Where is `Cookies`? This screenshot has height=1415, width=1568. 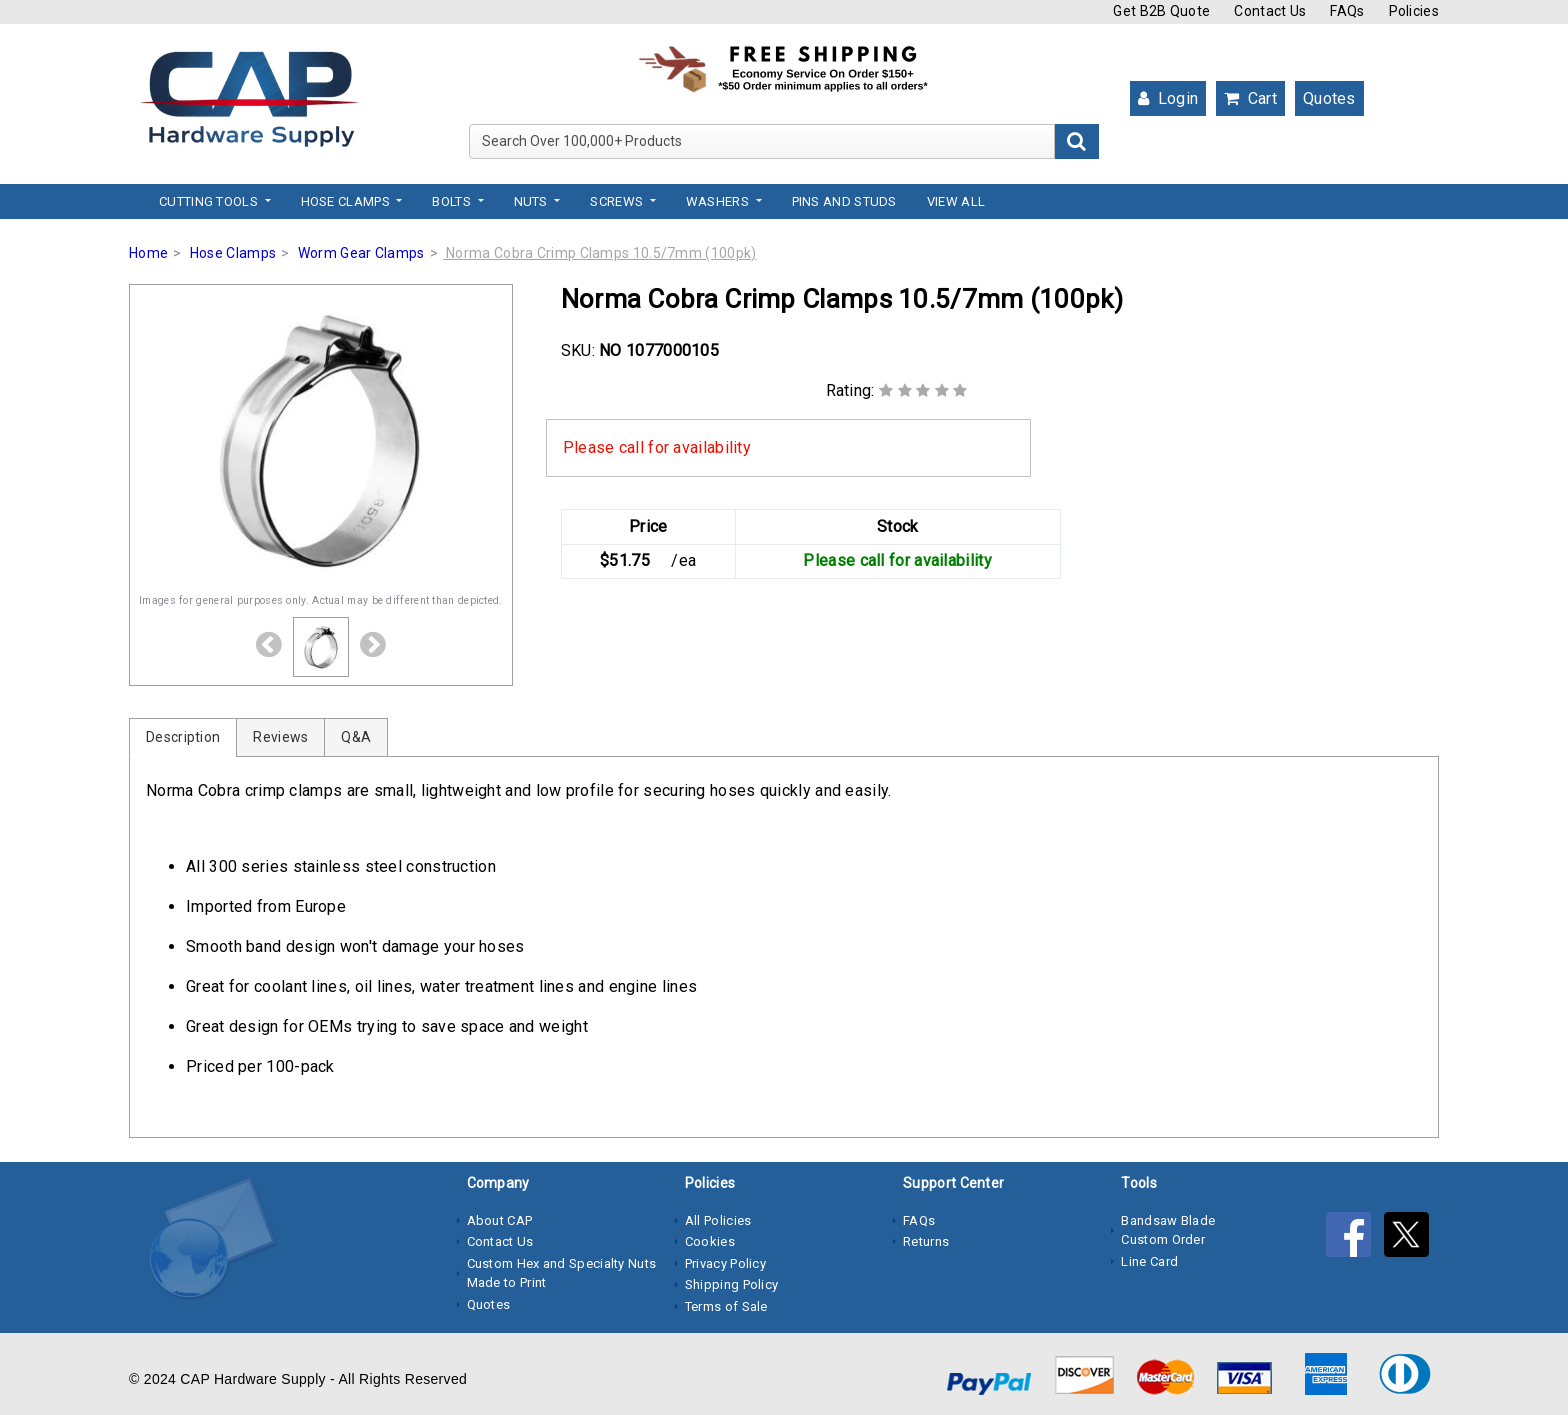 Cookies is located at coordinates (710, 1241).